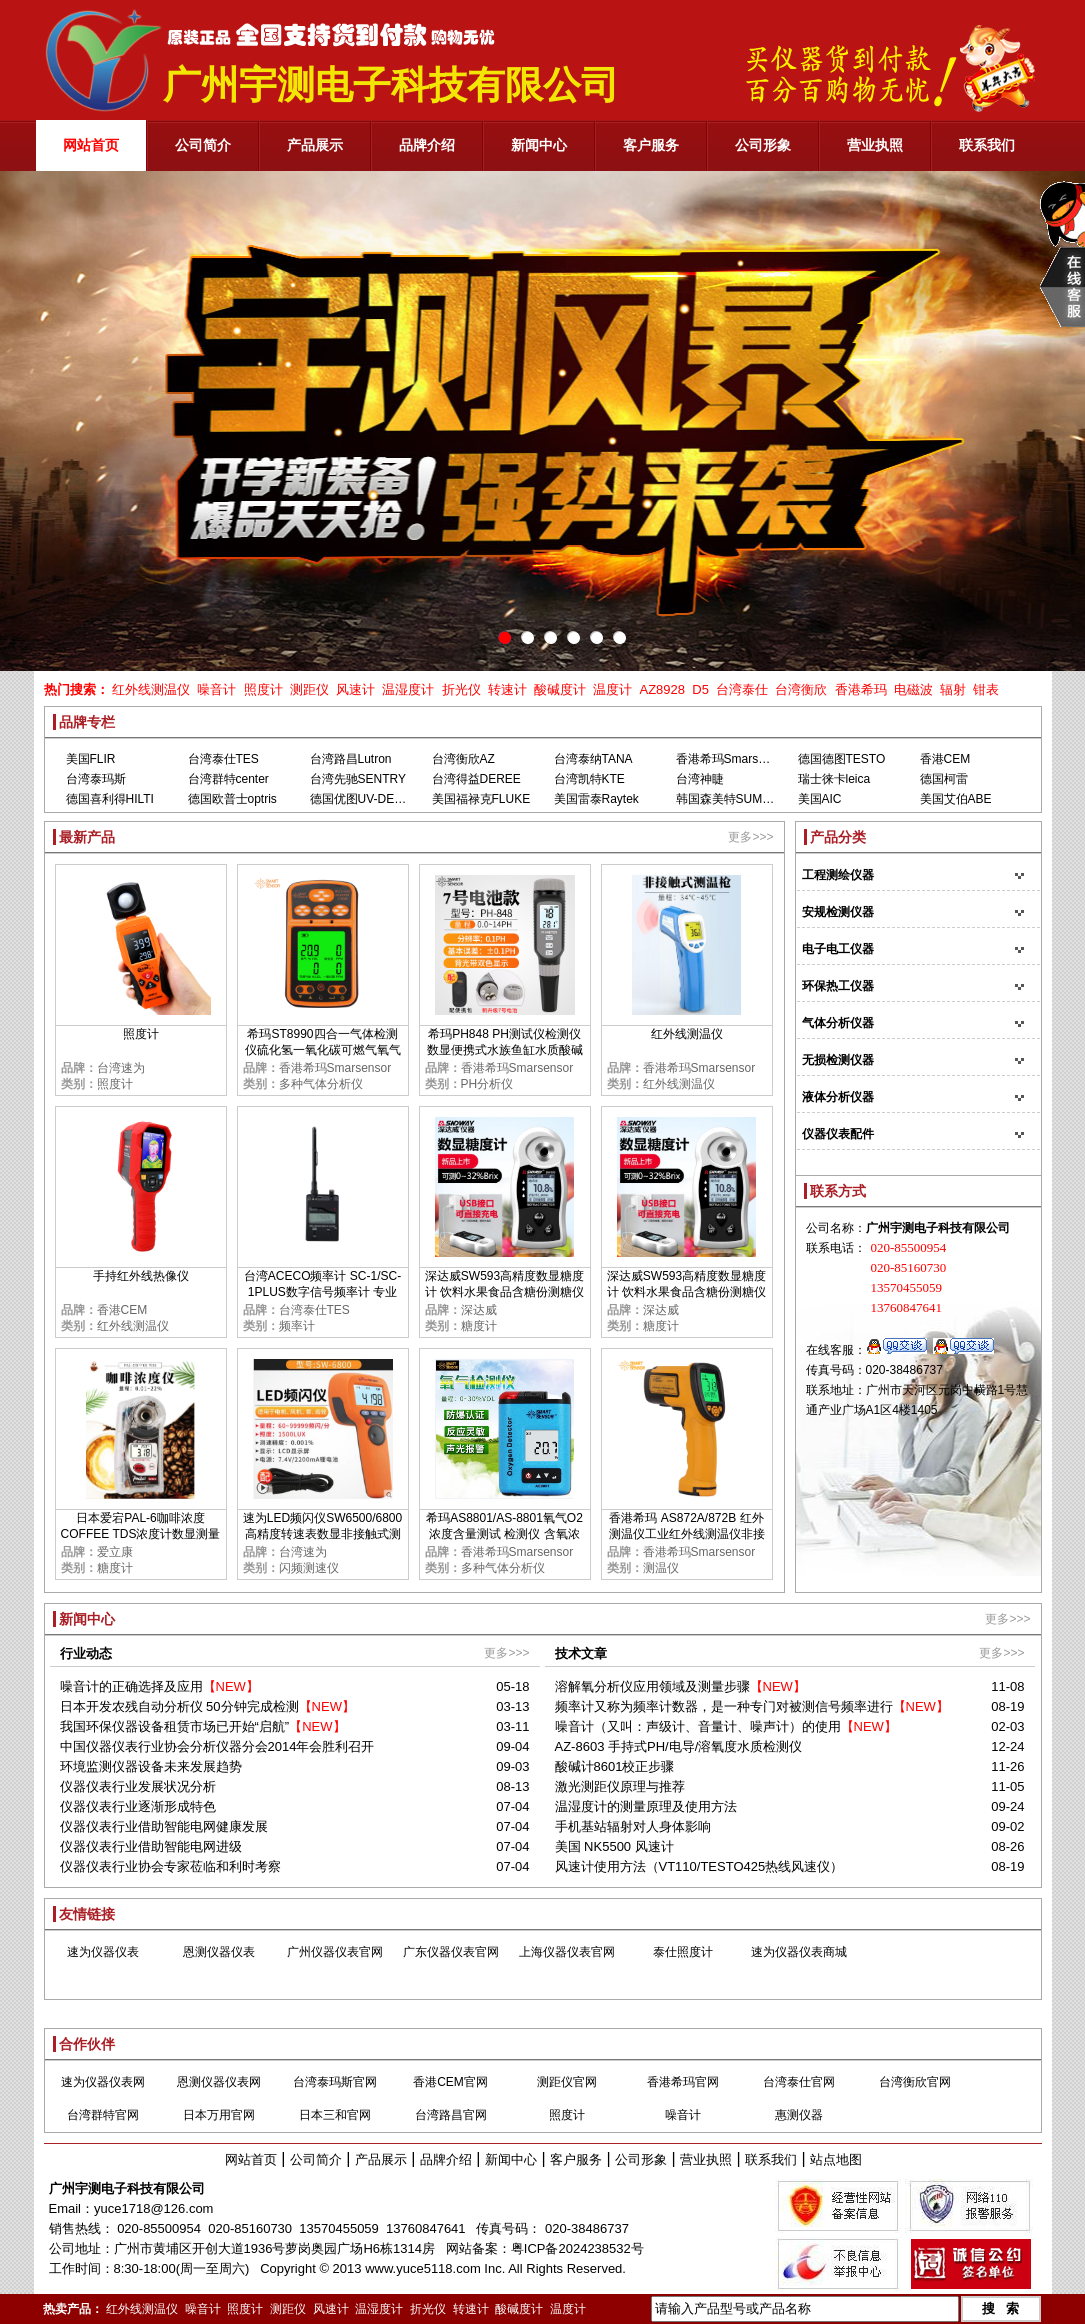  What do you see at coordinates (799, 2082) in the screenshot?
I see `台湾泰仕官网` at bounding box center [799, 2082].